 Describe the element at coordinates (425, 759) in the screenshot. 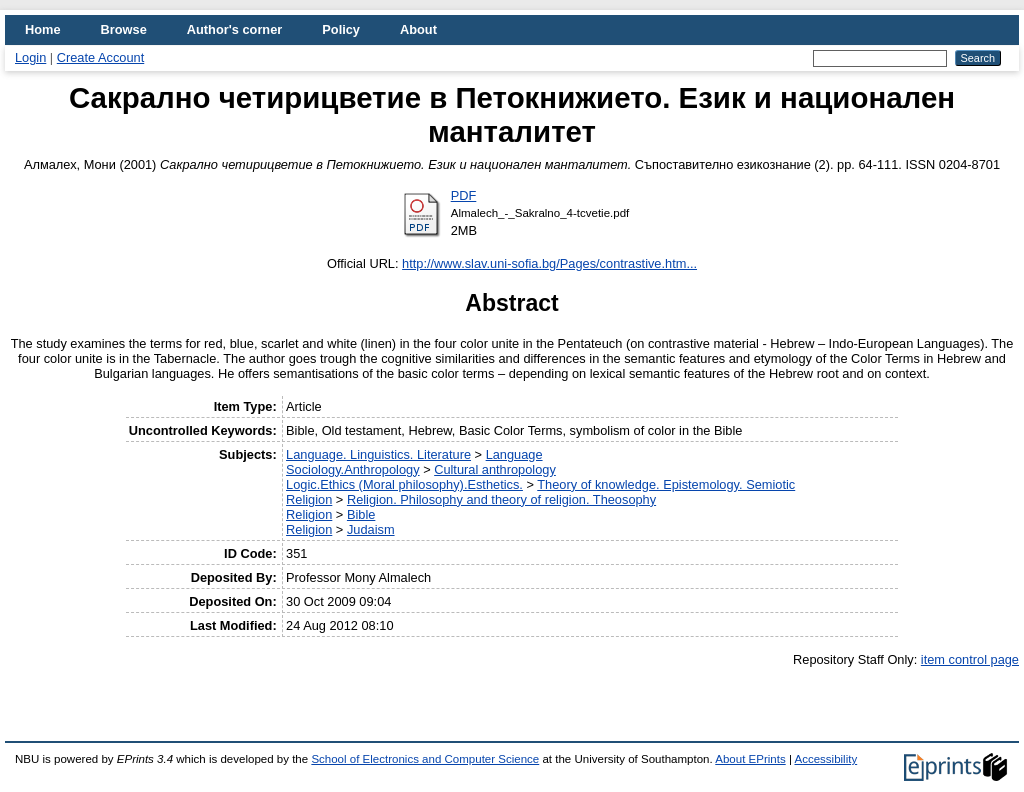

I see `School of Electronics and Computer Science` at that location.